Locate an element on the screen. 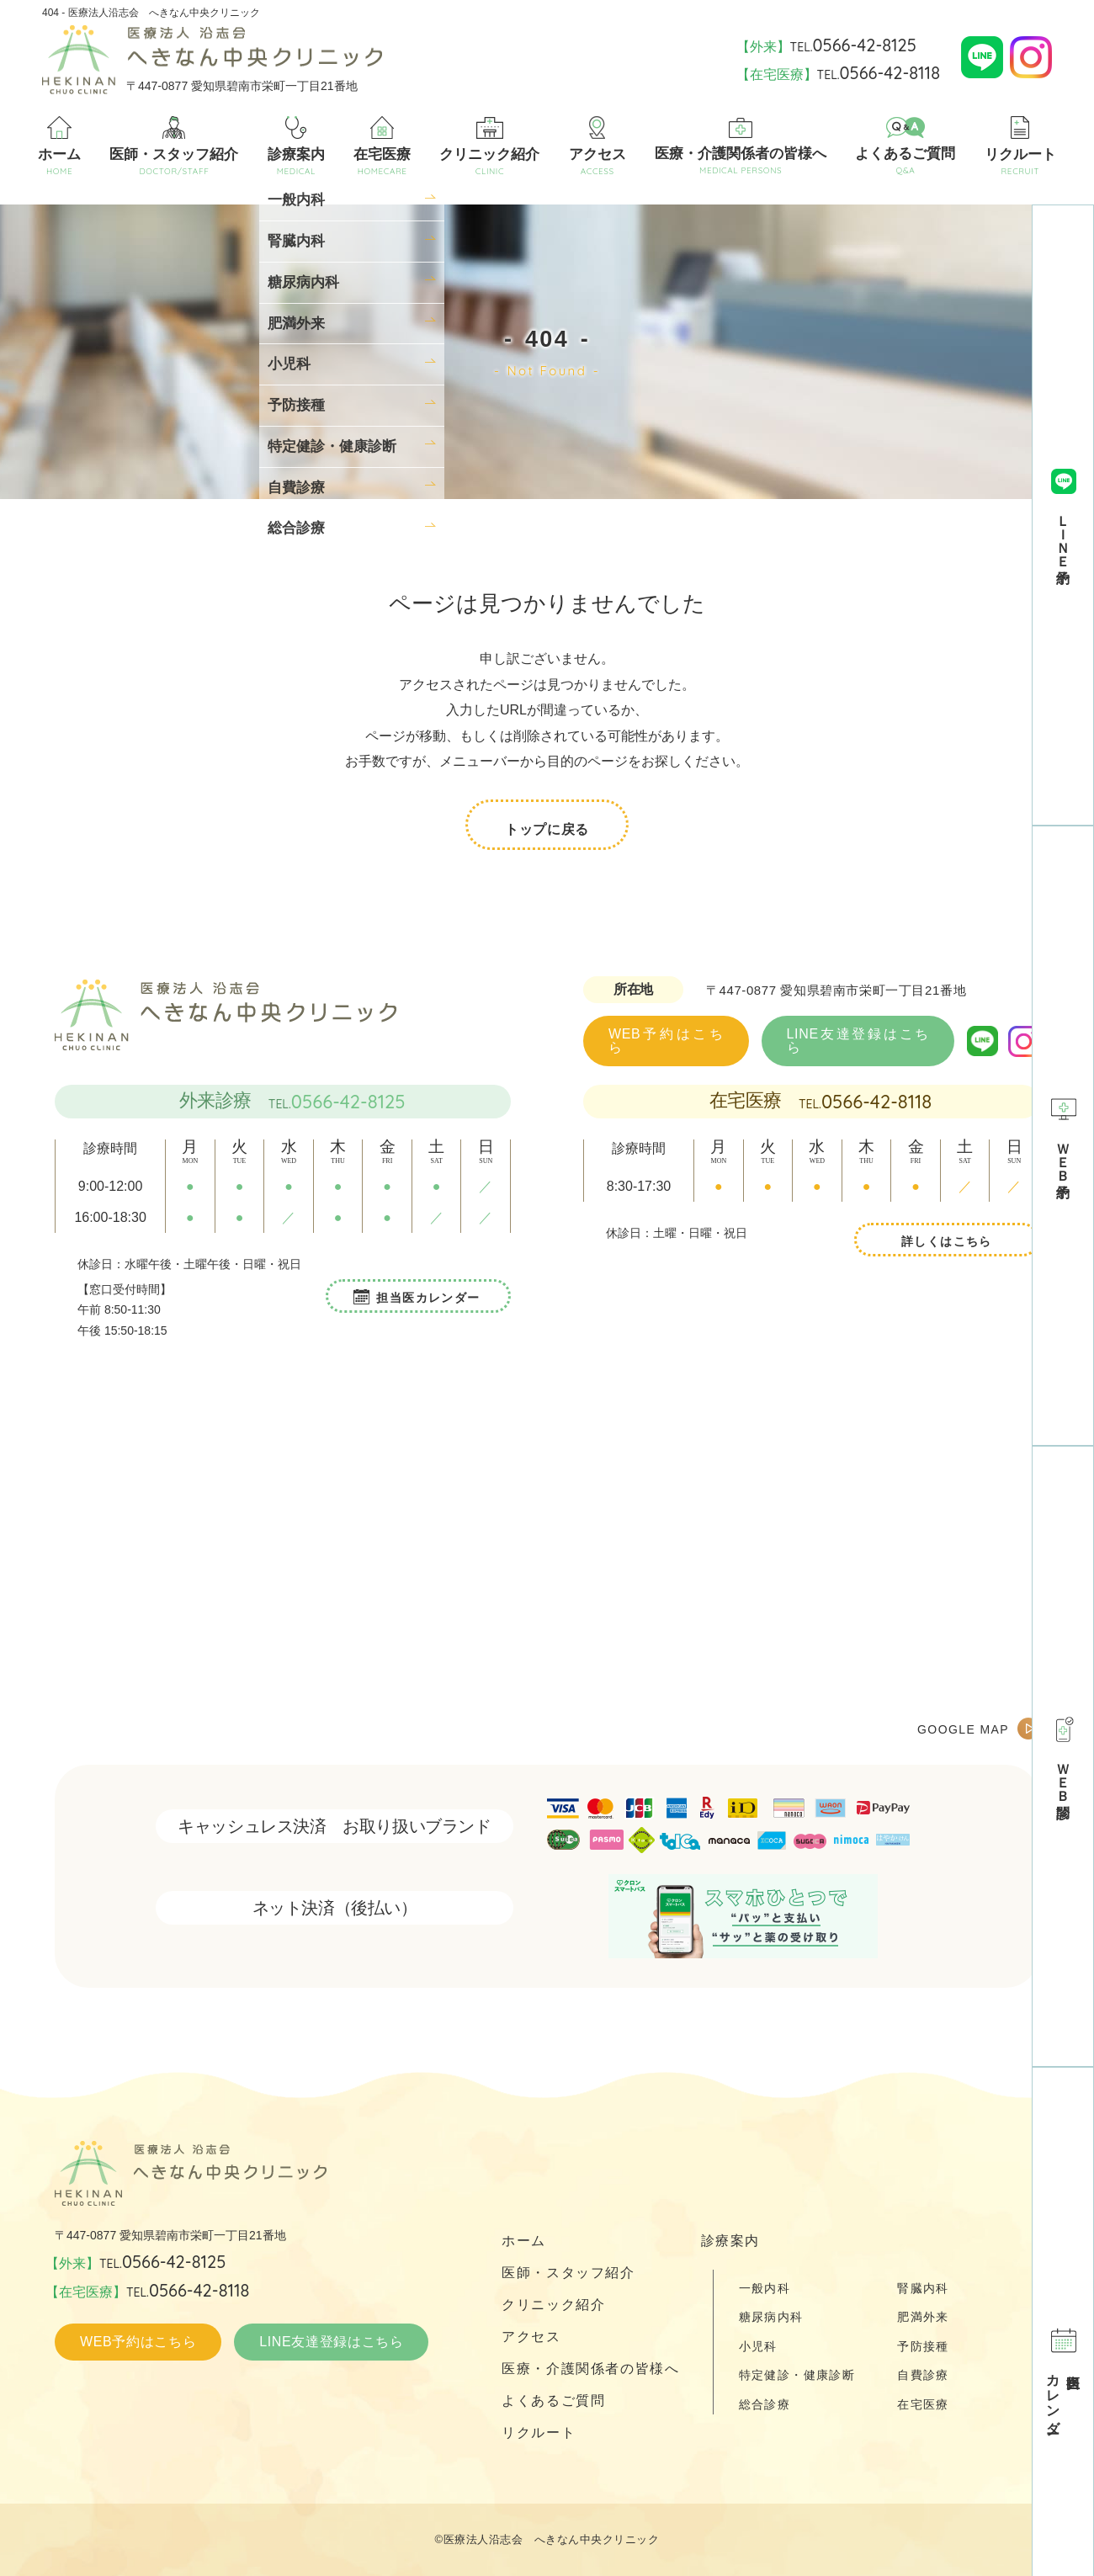 This screenshot has height=2576, width=1094. リクルート is located at coordinates (1020, 146).